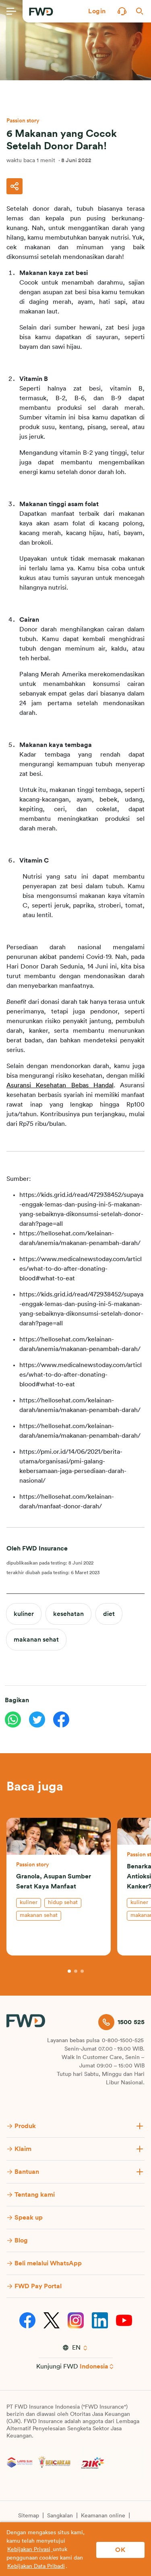 The height and width of the screenshot is (2576, 151). I want to click on [button], so click(97, 11).